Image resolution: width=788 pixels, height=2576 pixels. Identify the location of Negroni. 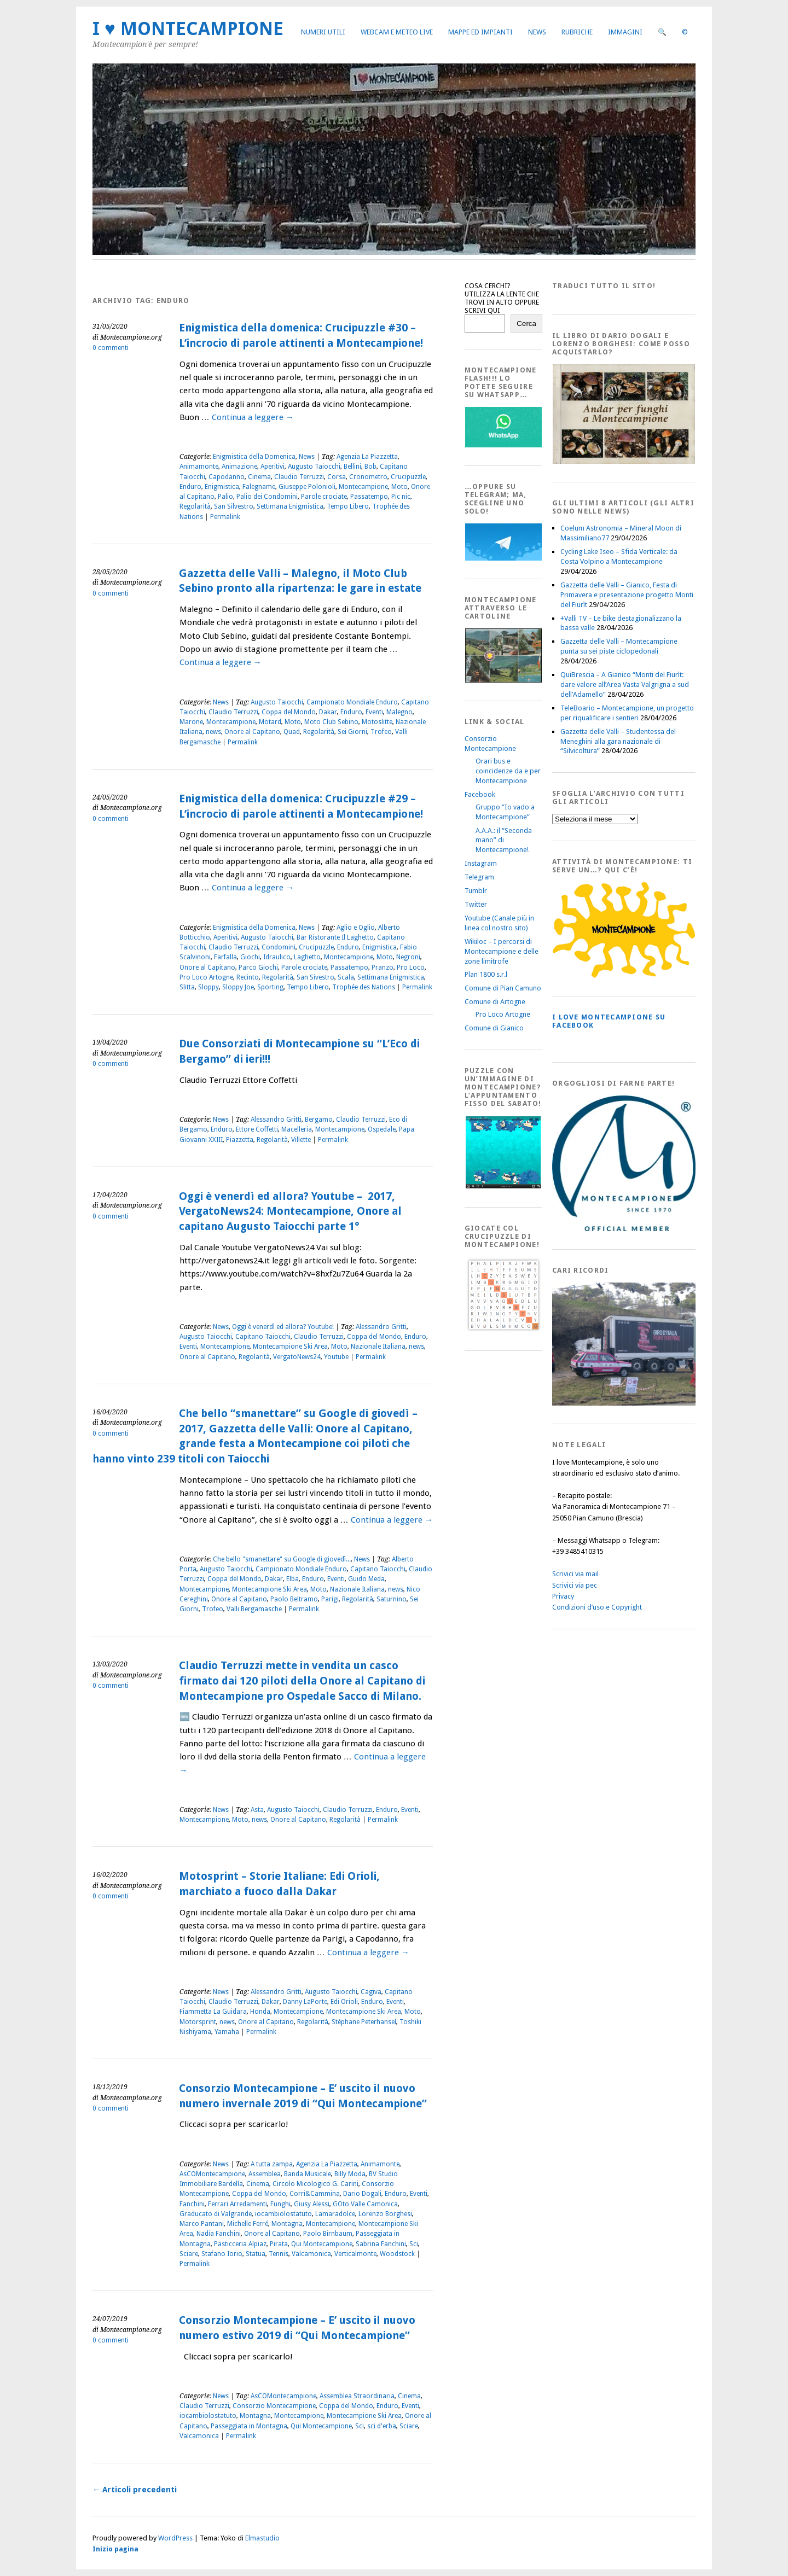
(408, 957).